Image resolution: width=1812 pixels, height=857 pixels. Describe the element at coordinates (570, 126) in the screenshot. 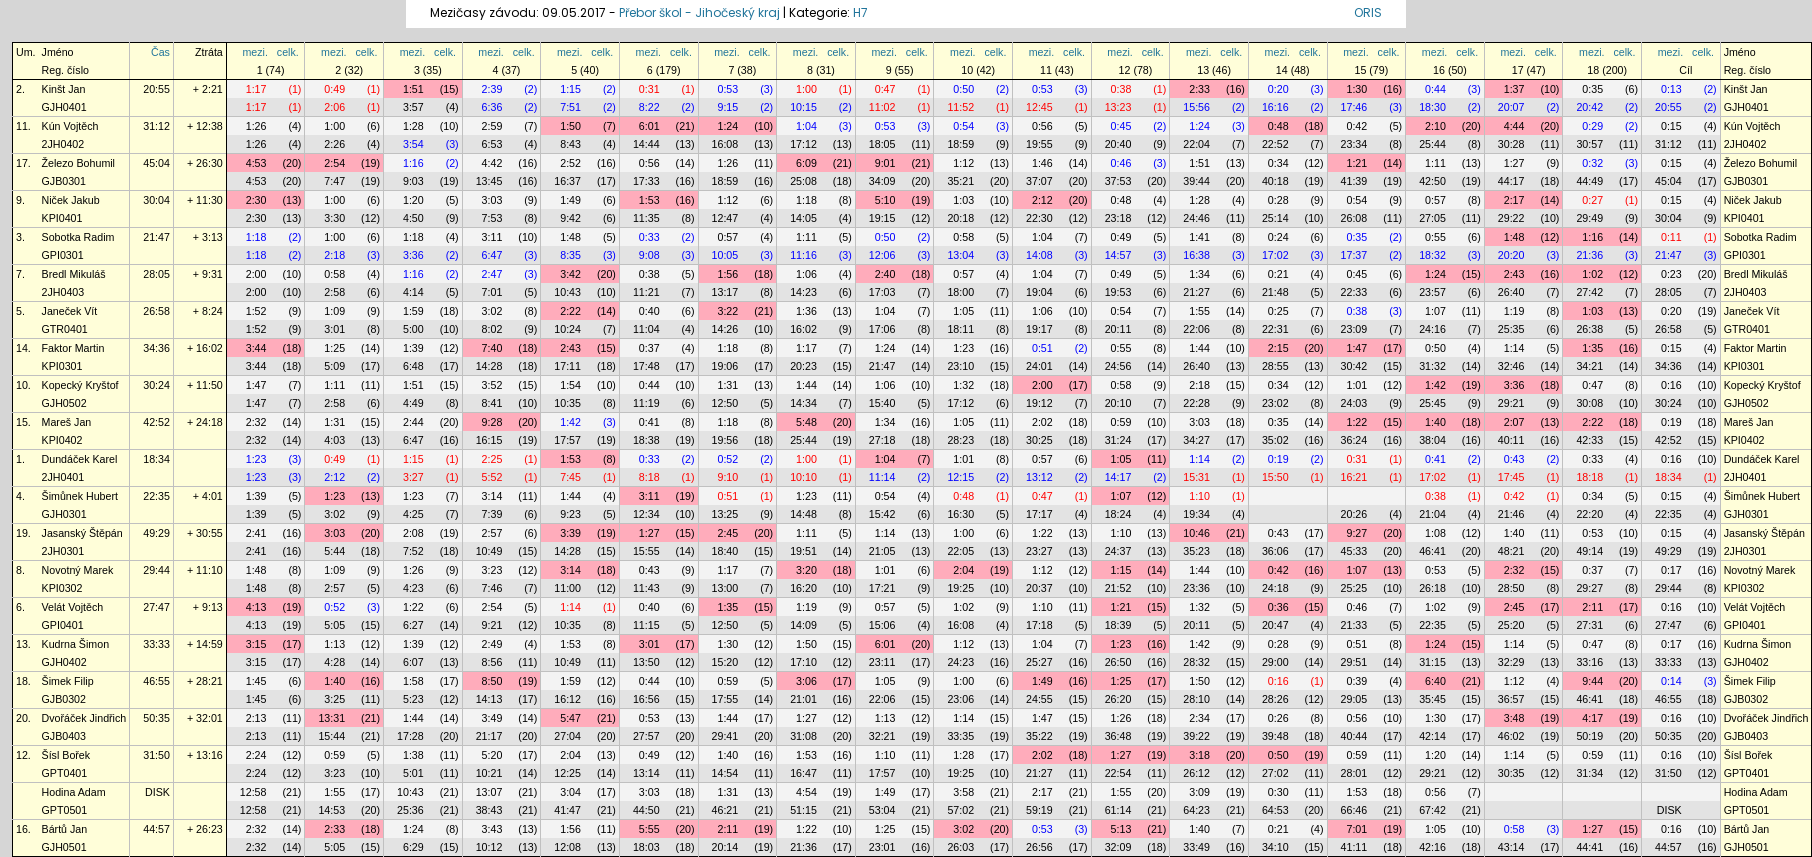

I see `1:50` at that location.